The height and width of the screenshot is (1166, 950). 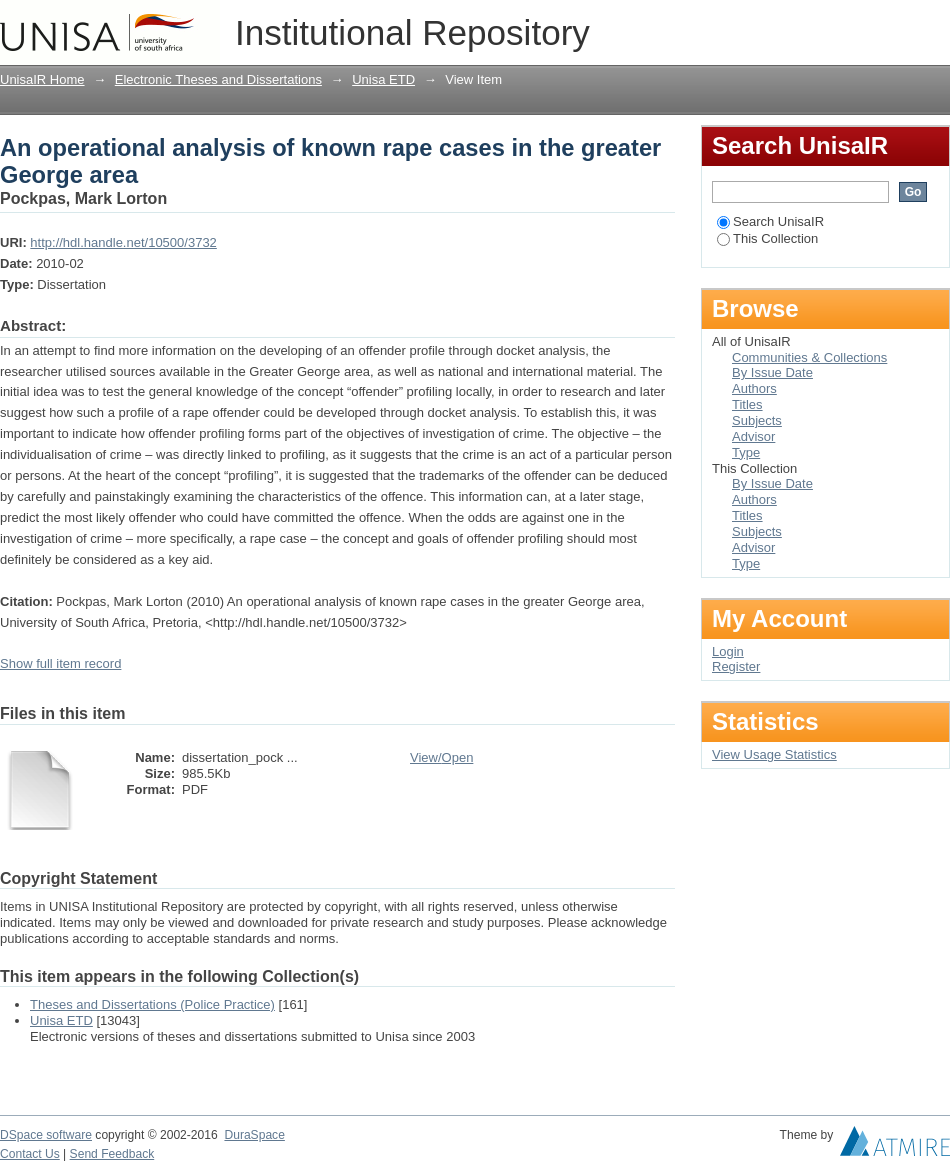 I want to click on View/Open, so click(x=441, y=757).